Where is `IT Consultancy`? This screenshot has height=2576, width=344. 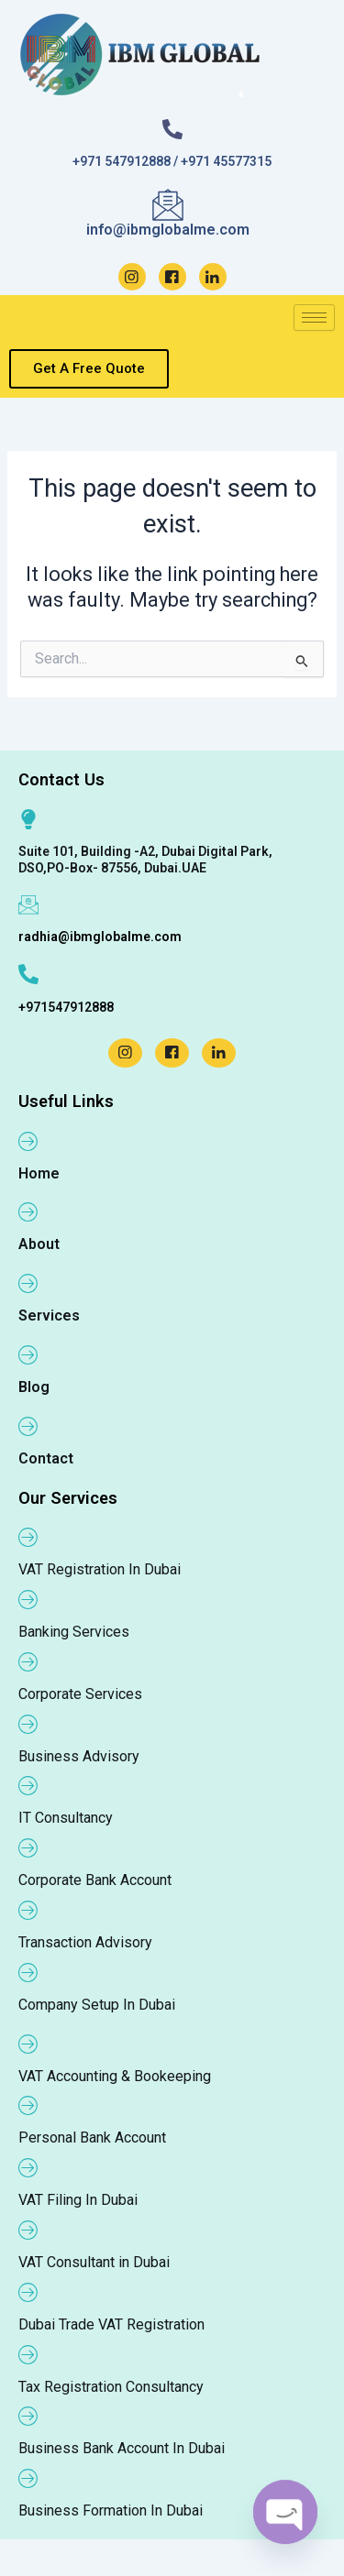
IT Consultancy is located at coordinates (65, 1817).